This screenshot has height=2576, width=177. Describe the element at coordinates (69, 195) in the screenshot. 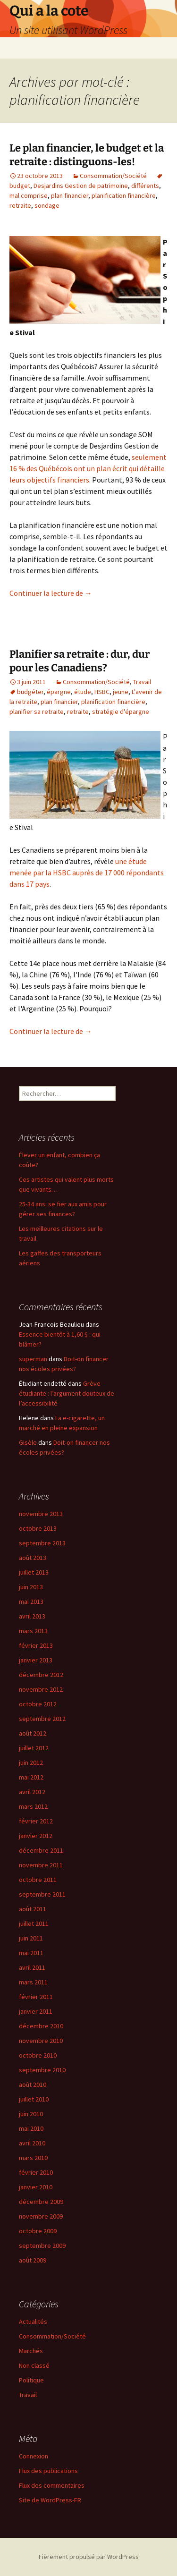

I see `plan financier` at that location.